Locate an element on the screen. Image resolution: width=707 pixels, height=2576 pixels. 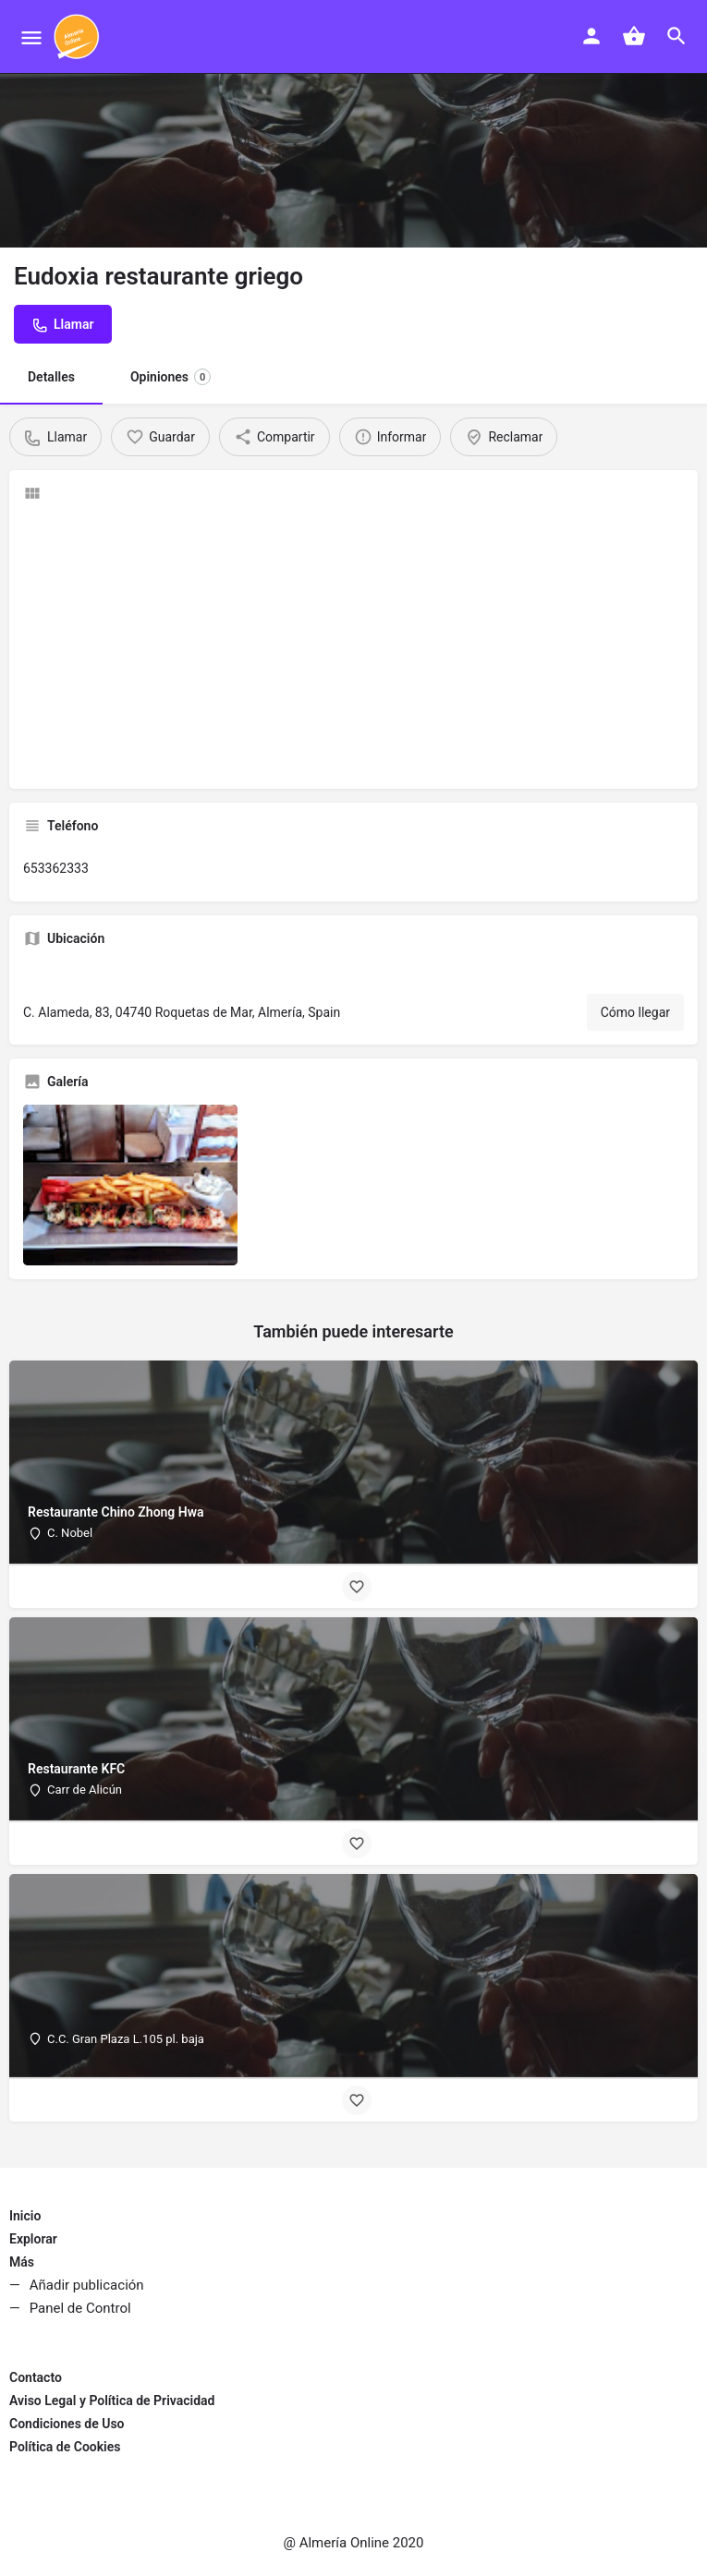
Inicio is located at coordinates (25, 2215).